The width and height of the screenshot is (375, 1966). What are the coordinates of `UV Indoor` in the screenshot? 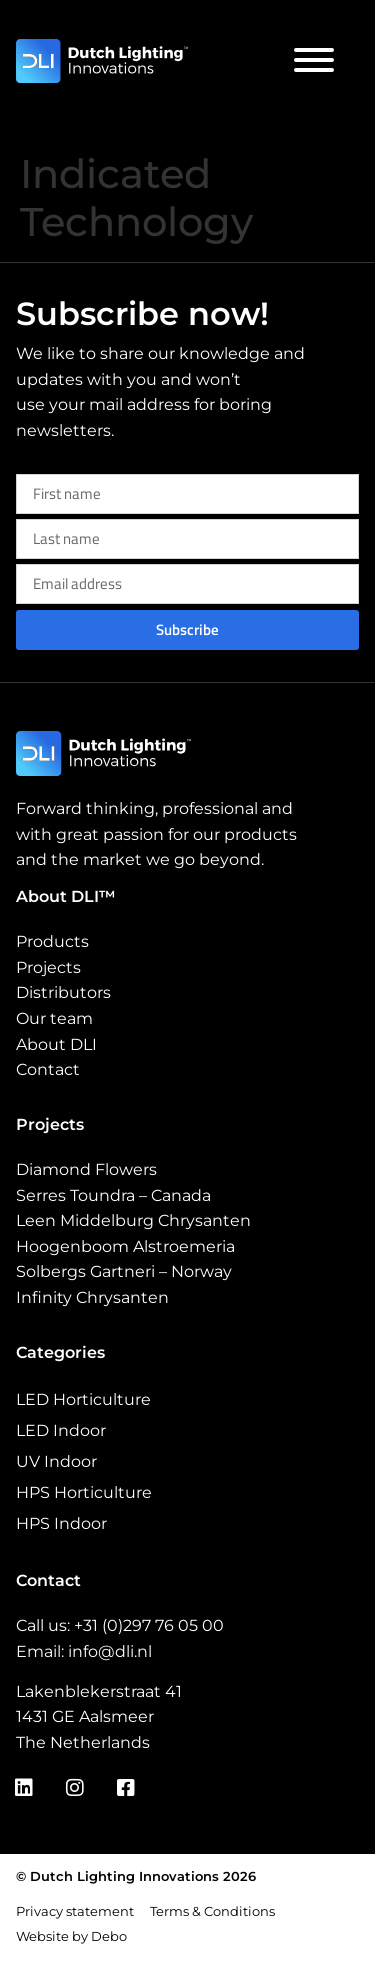 It's located at (56, 1461).